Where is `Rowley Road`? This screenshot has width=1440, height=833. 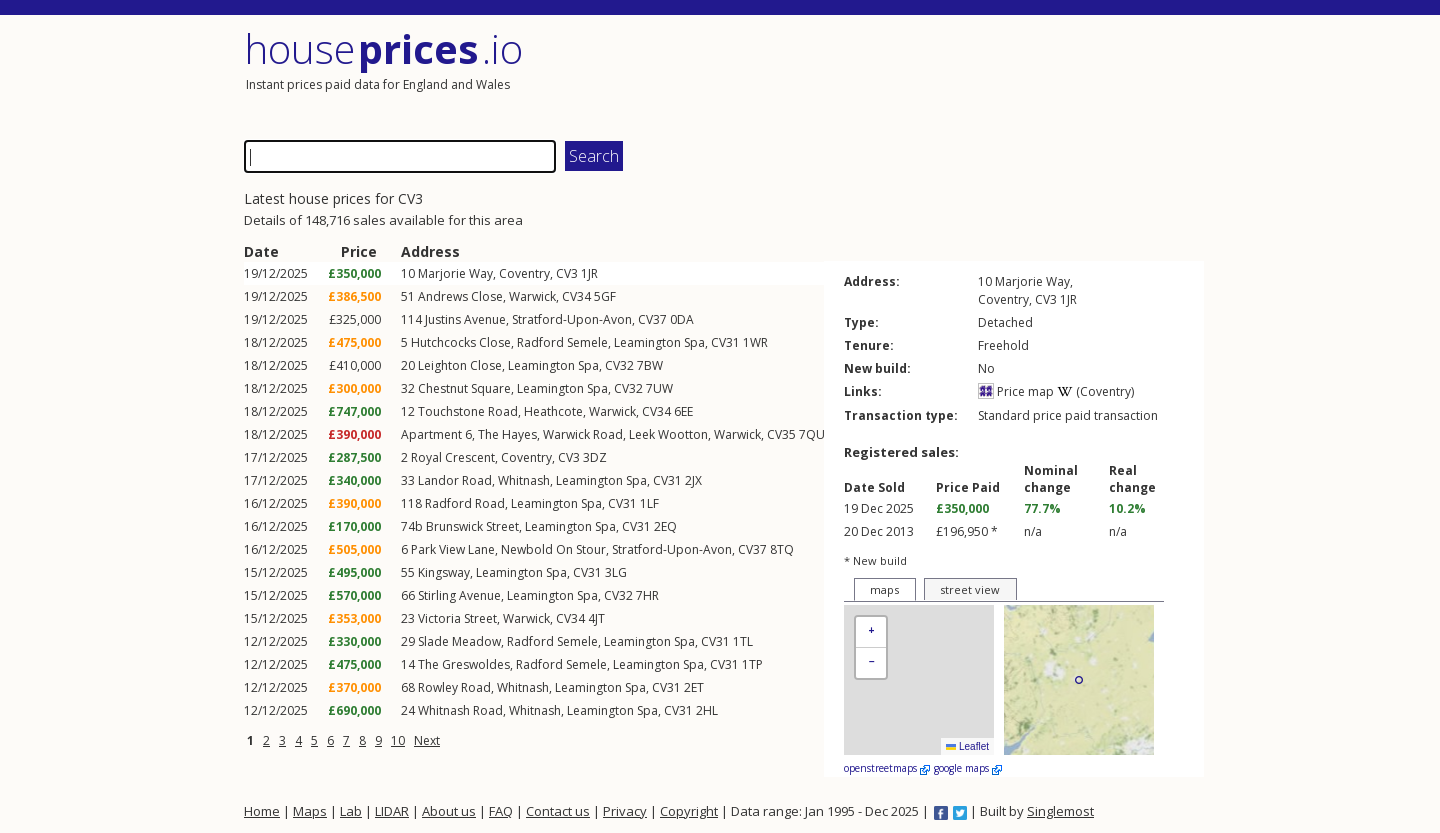
Rowley Road is located at coordinates (454, 687).